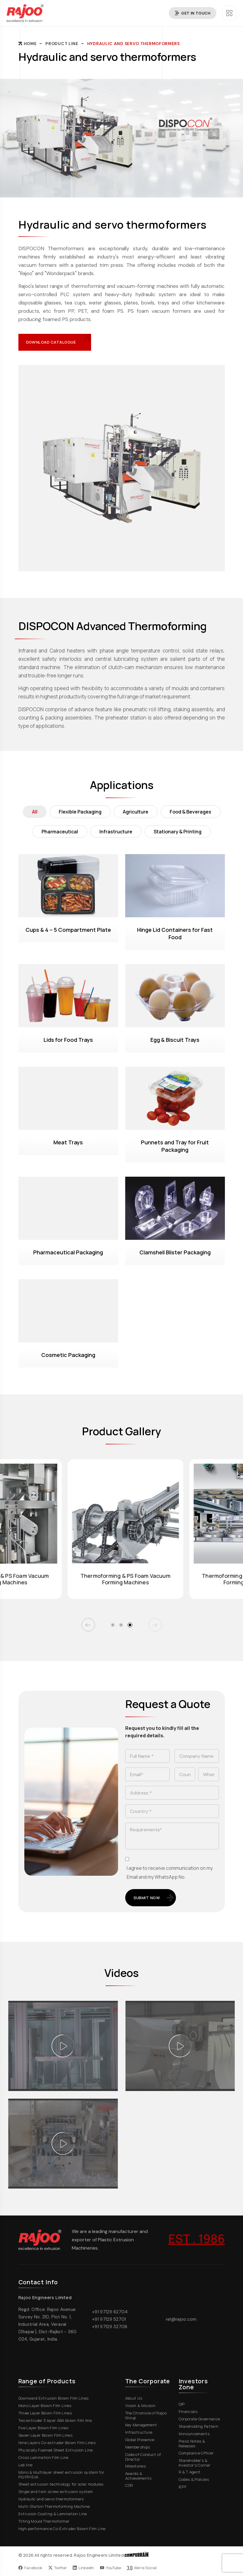 This screenshot has height=2576, width=243. I want to click on +91 97129 52701, so click(109, 2319).